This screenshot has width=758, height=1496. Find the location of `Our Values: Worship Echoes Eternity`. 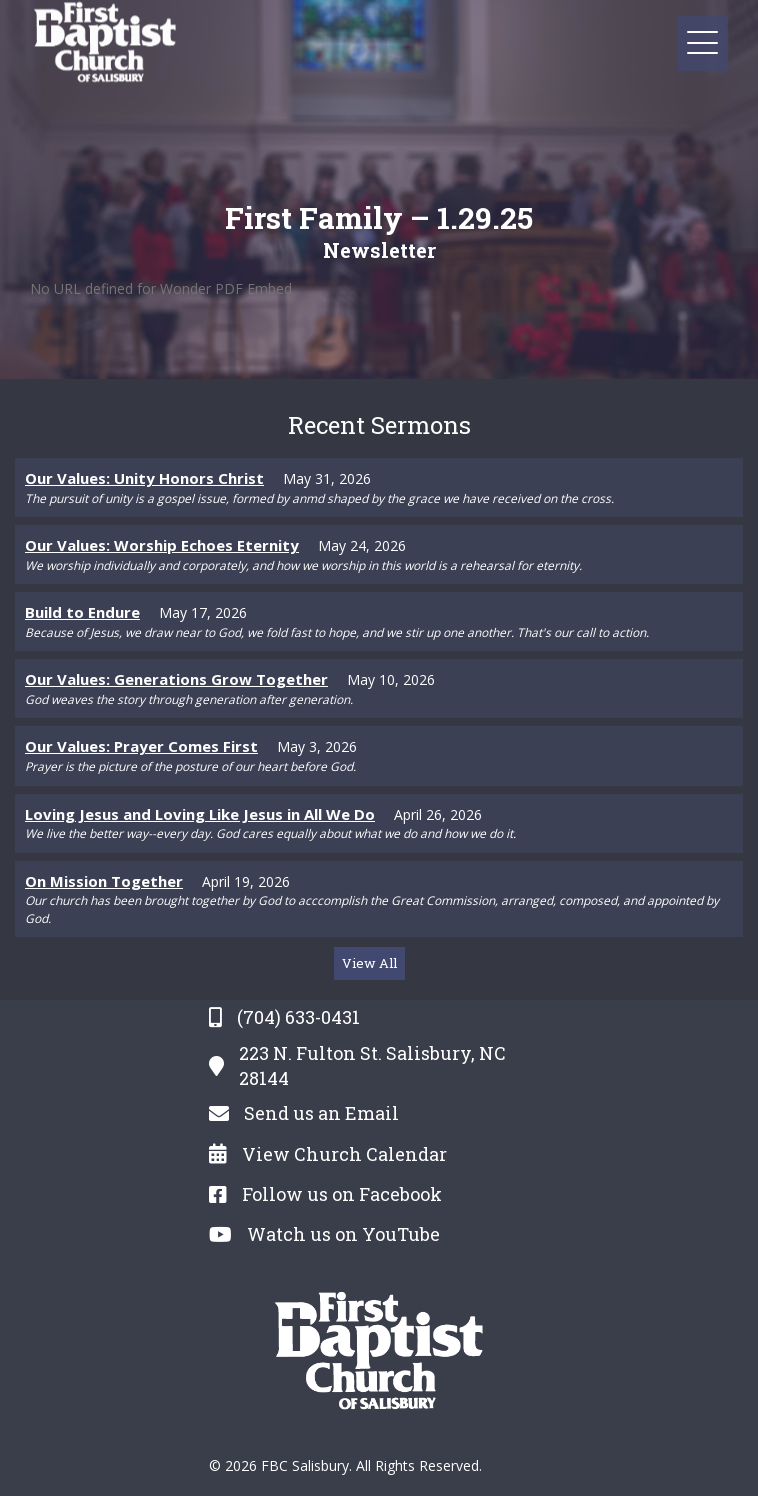

Our Values: Worship Echoes Eternity is located at coordinates (162, 545).